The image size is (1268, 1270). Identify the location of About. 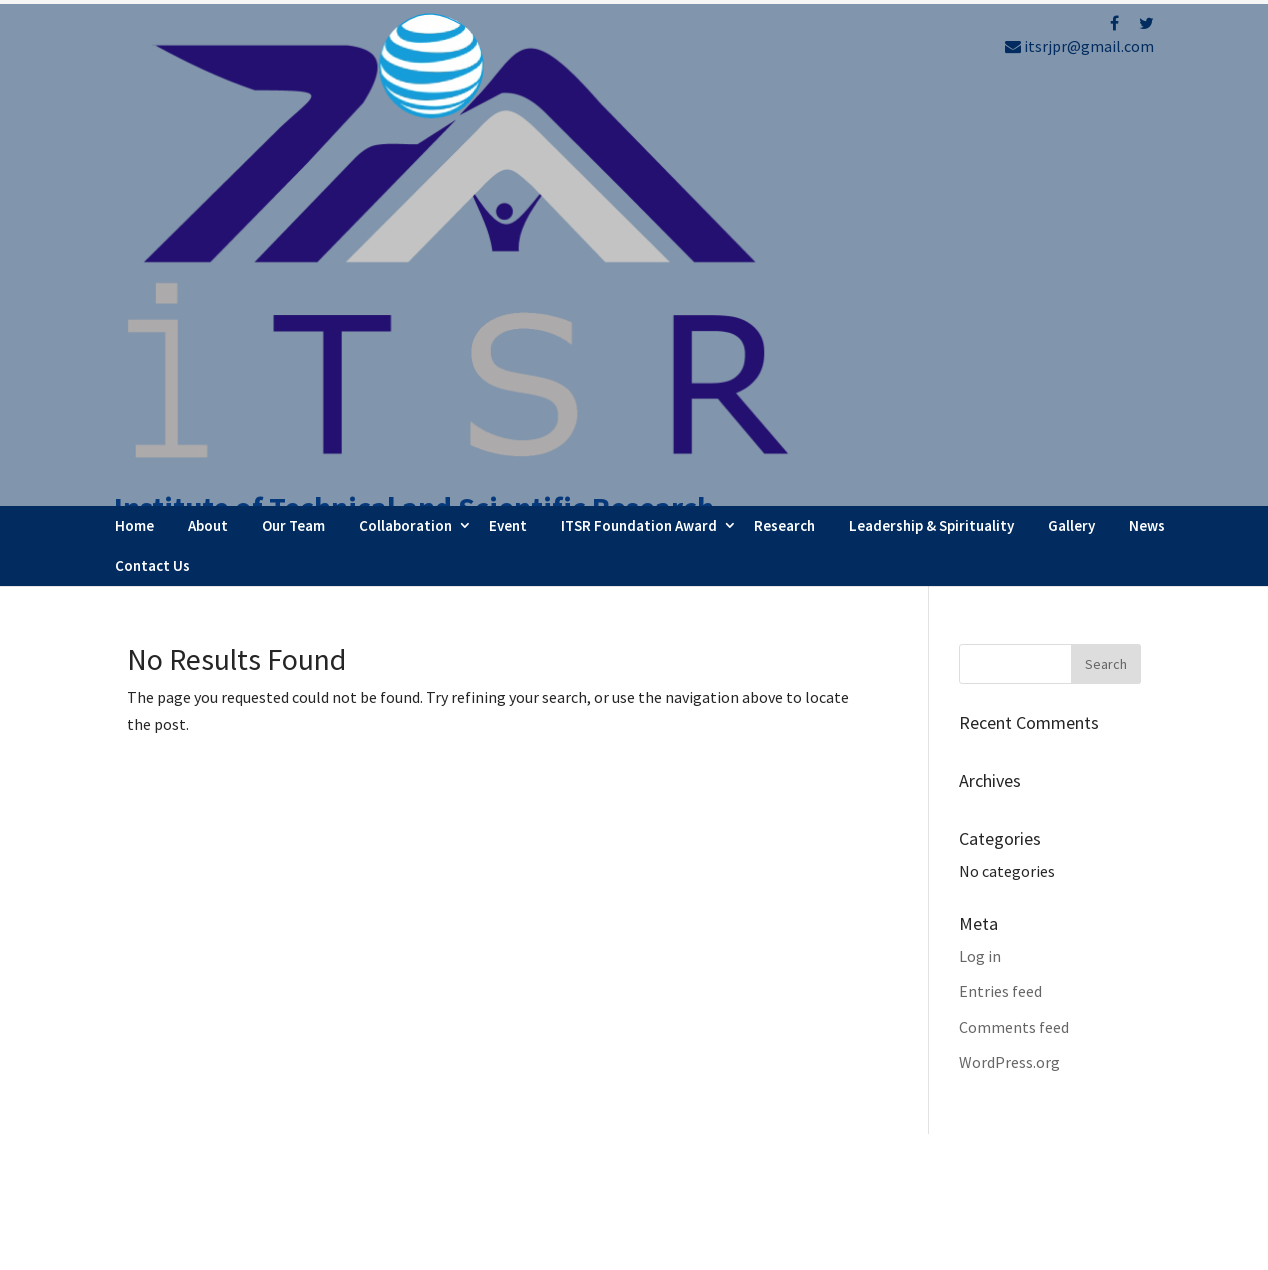
(208, 103).